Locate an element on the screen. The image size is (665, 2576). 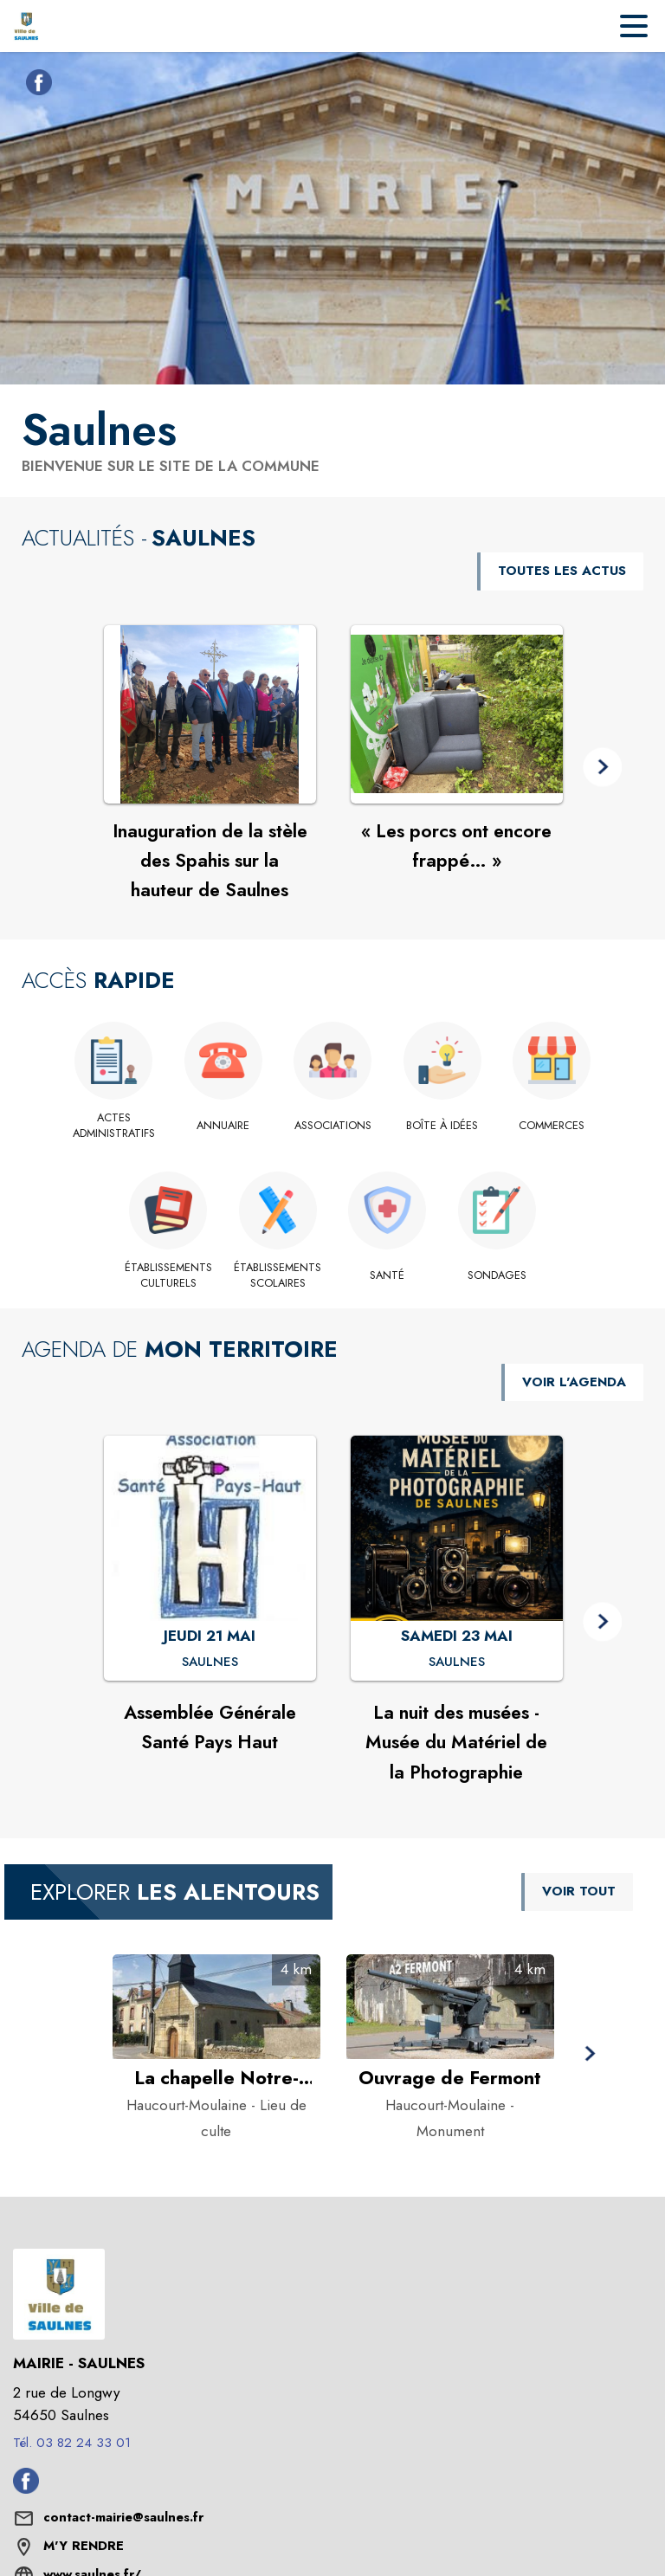
[La chapelle Notre-Dame-de-Bonsecours à Haucourt-Moulaine - Catégorie : Lieu de culte] is located at coordinates (216, 2078).